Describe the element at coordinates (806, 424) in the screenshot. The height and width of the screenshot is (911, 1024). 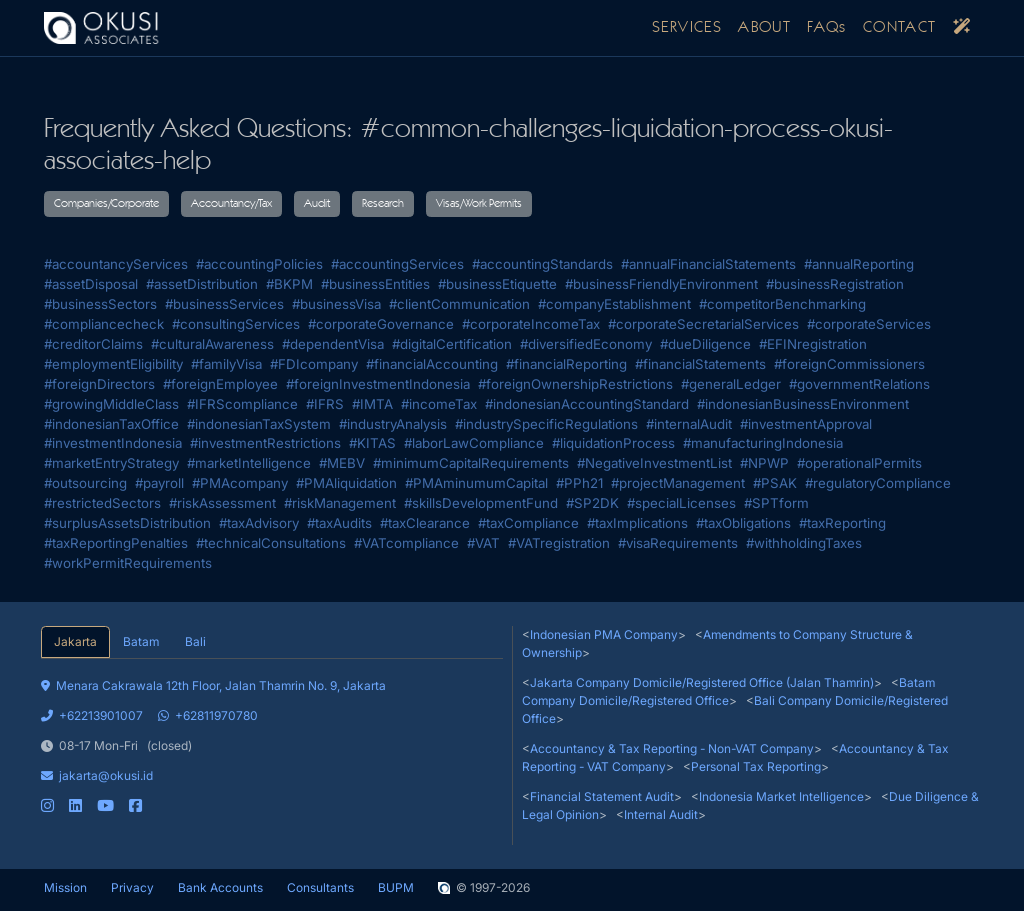
I see `#investmentApproval` at that location.